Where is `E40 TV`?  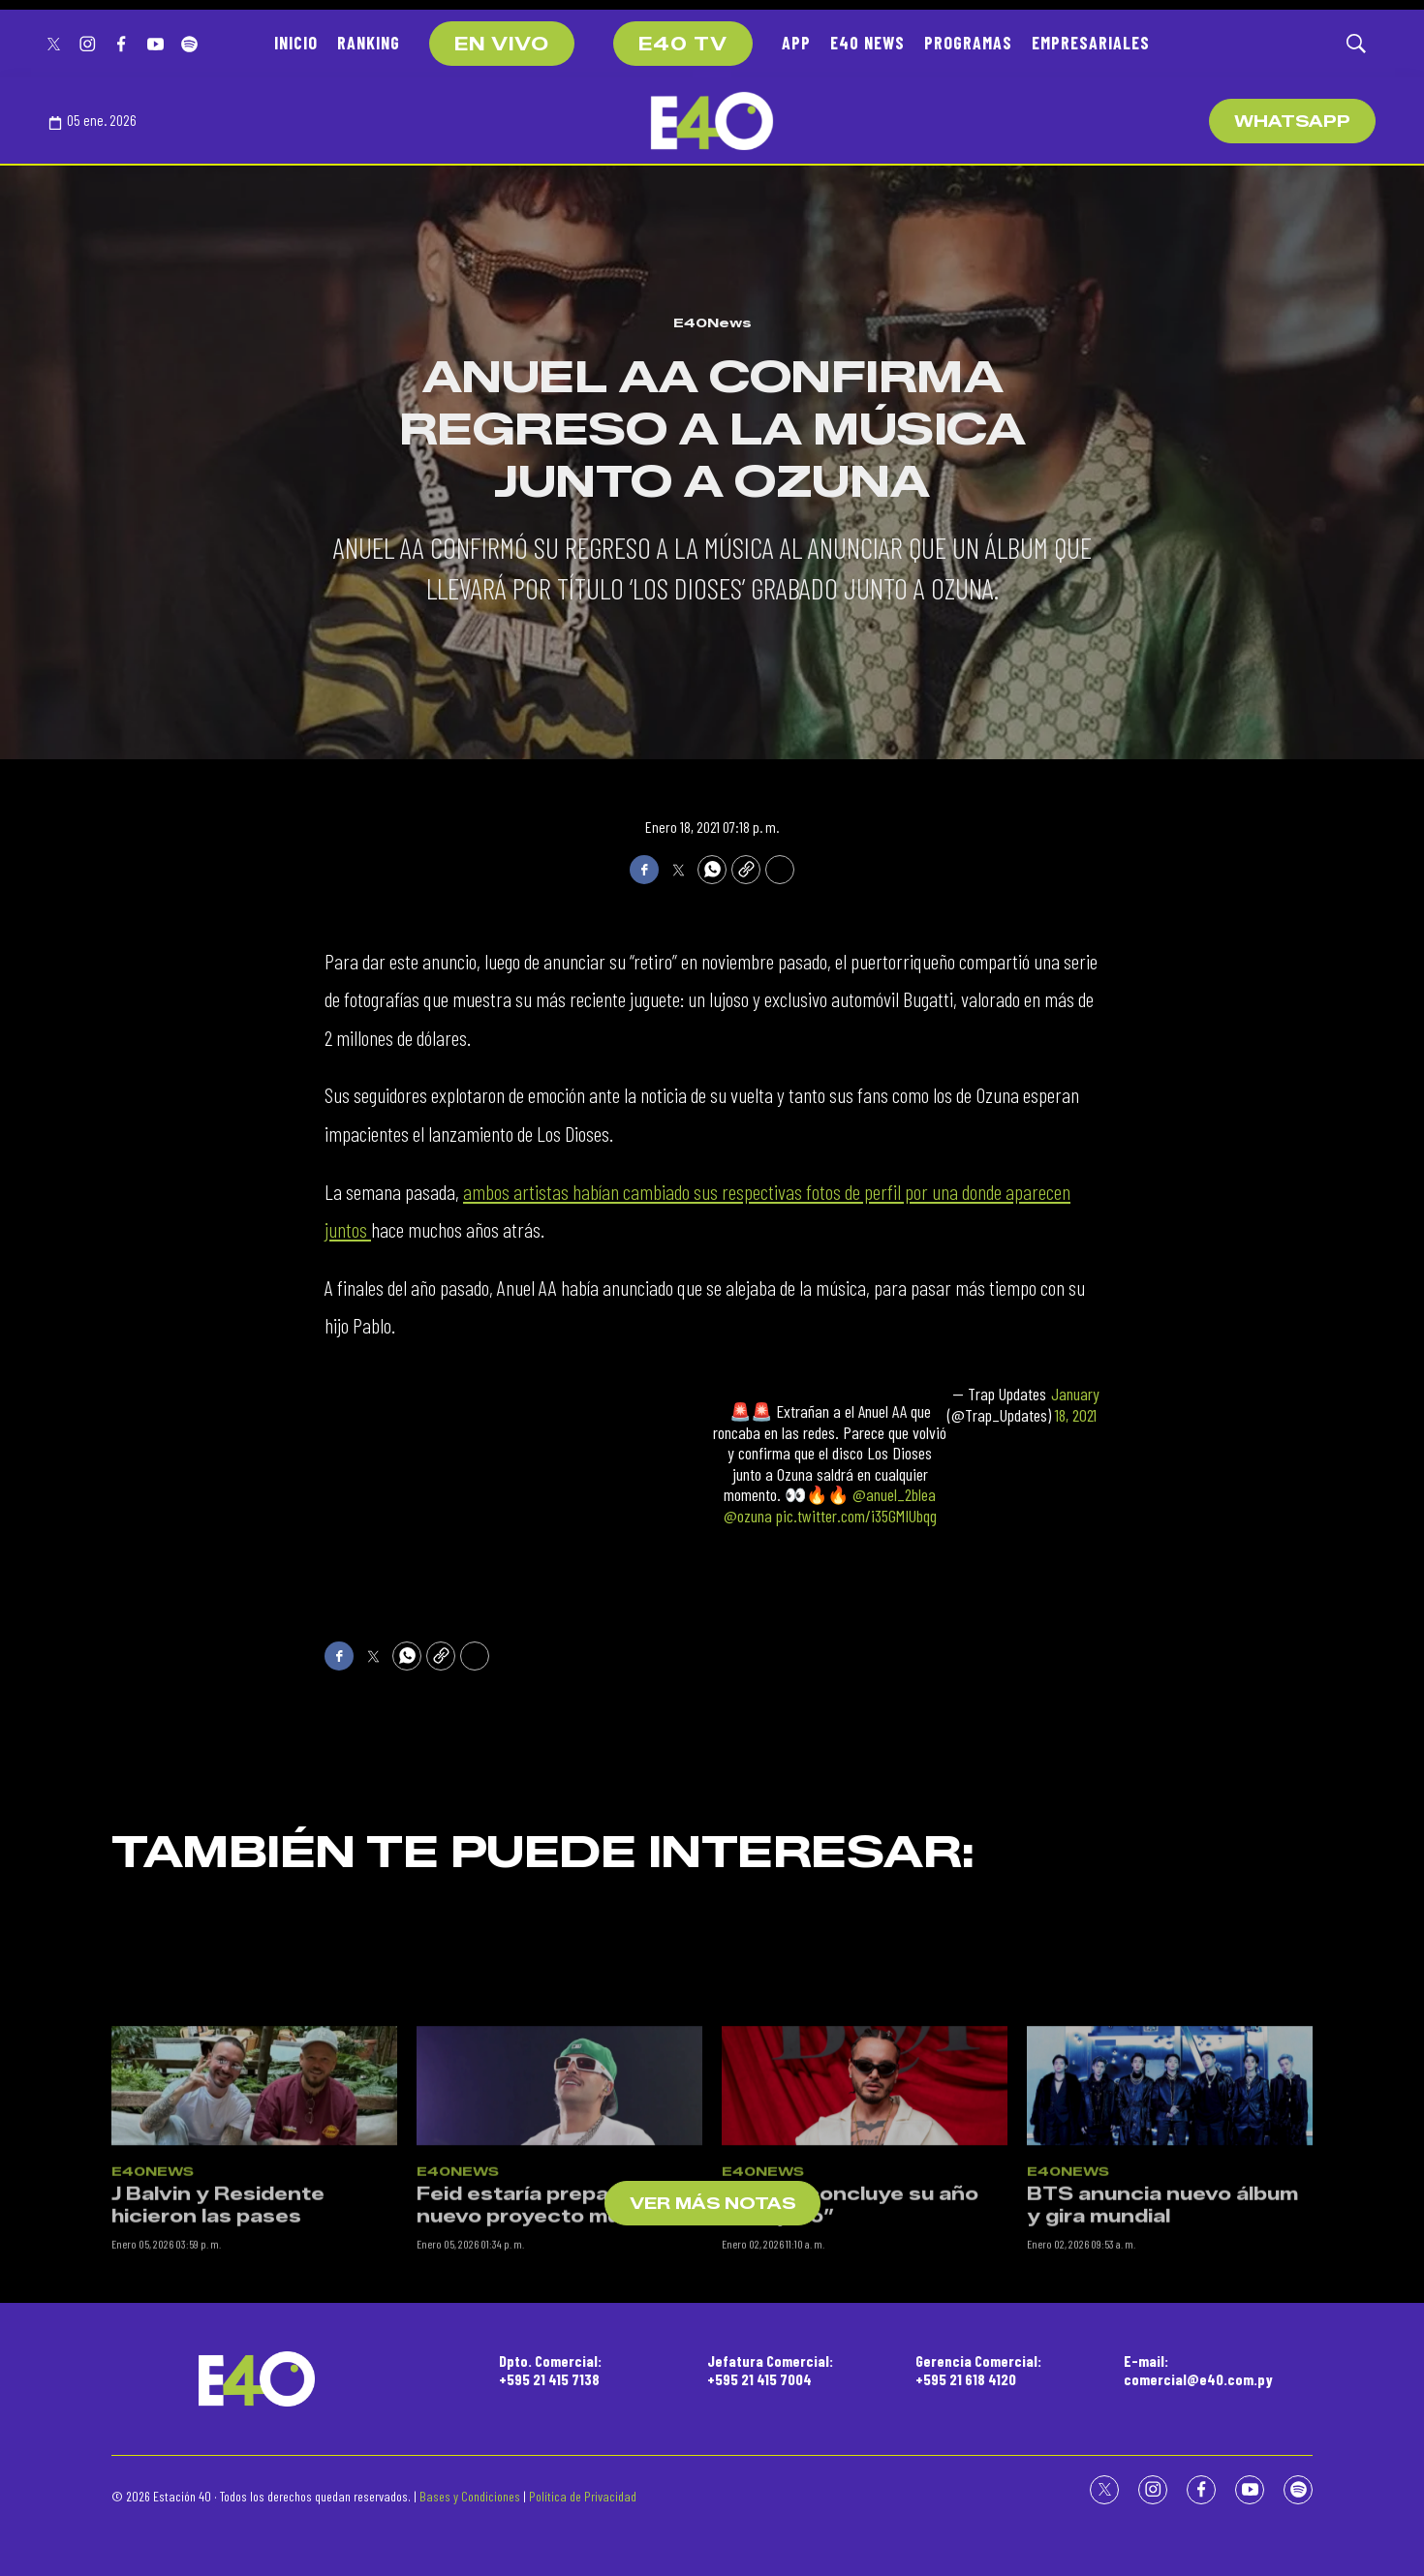
E40 TV is located at coordinates (682, 44).